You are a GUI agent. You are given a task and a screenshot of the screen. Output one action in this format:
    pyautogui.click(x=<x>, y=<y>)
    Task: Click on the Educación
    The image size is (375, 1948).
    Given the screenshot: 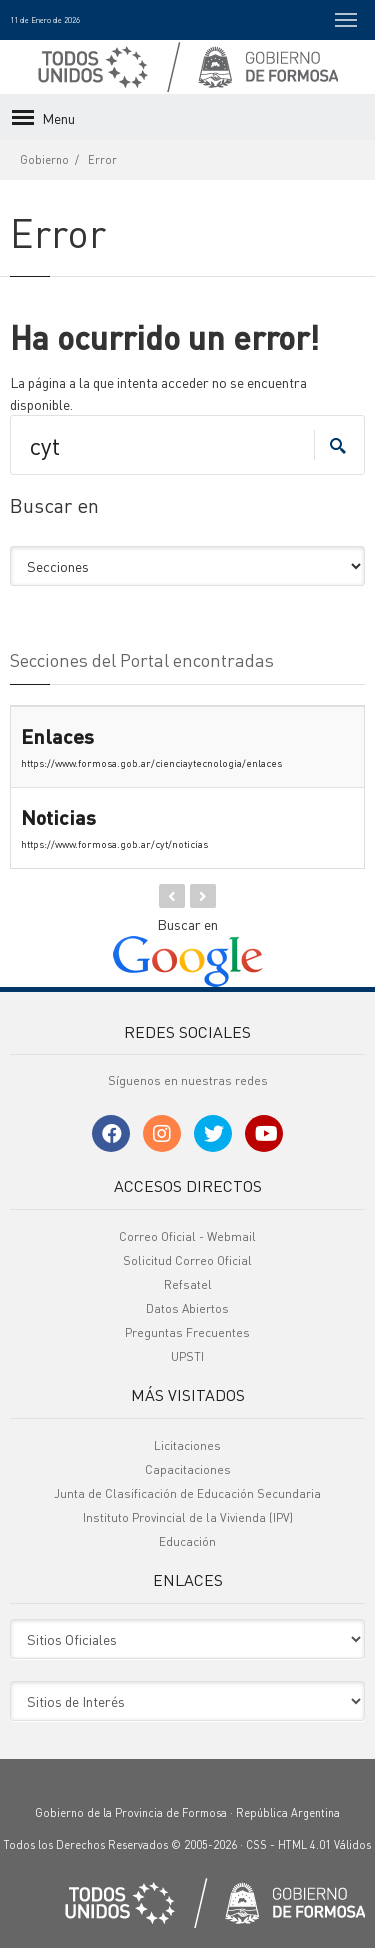 What is the action you would take?
    pyautogui.click(x=187, y=1541)
    